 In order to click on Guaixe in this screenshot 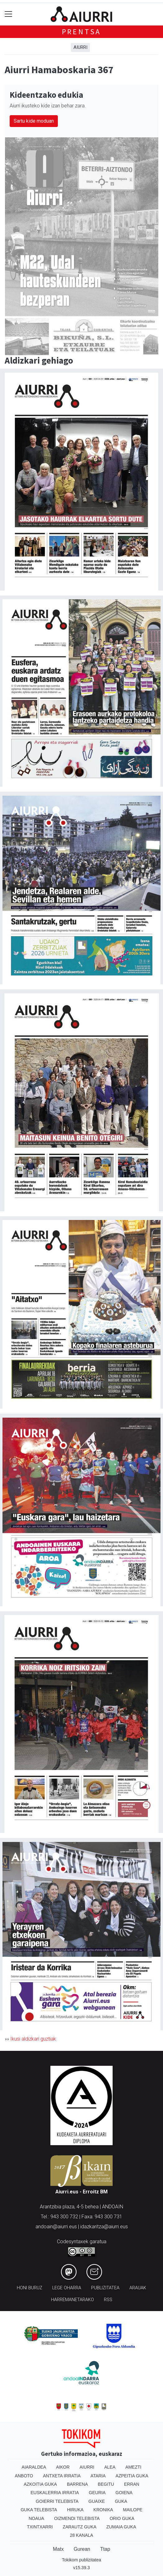, I will do `click(96, 2501)`.